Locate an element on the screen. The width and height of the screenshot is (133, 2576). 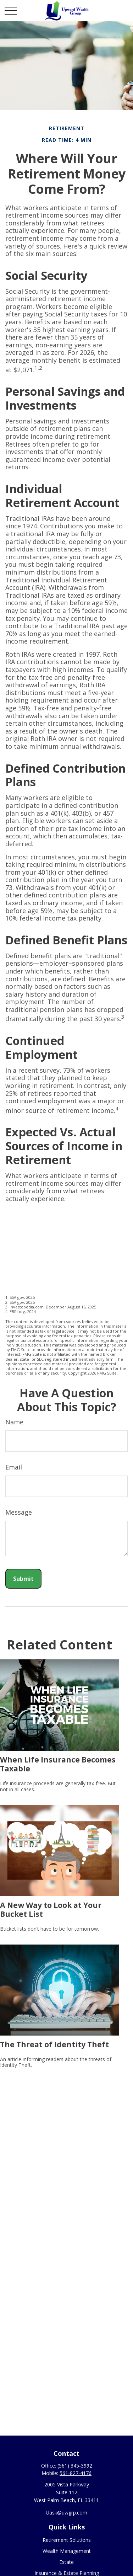
The Threat of Identity Theft is located at coordinates (54, 2044).